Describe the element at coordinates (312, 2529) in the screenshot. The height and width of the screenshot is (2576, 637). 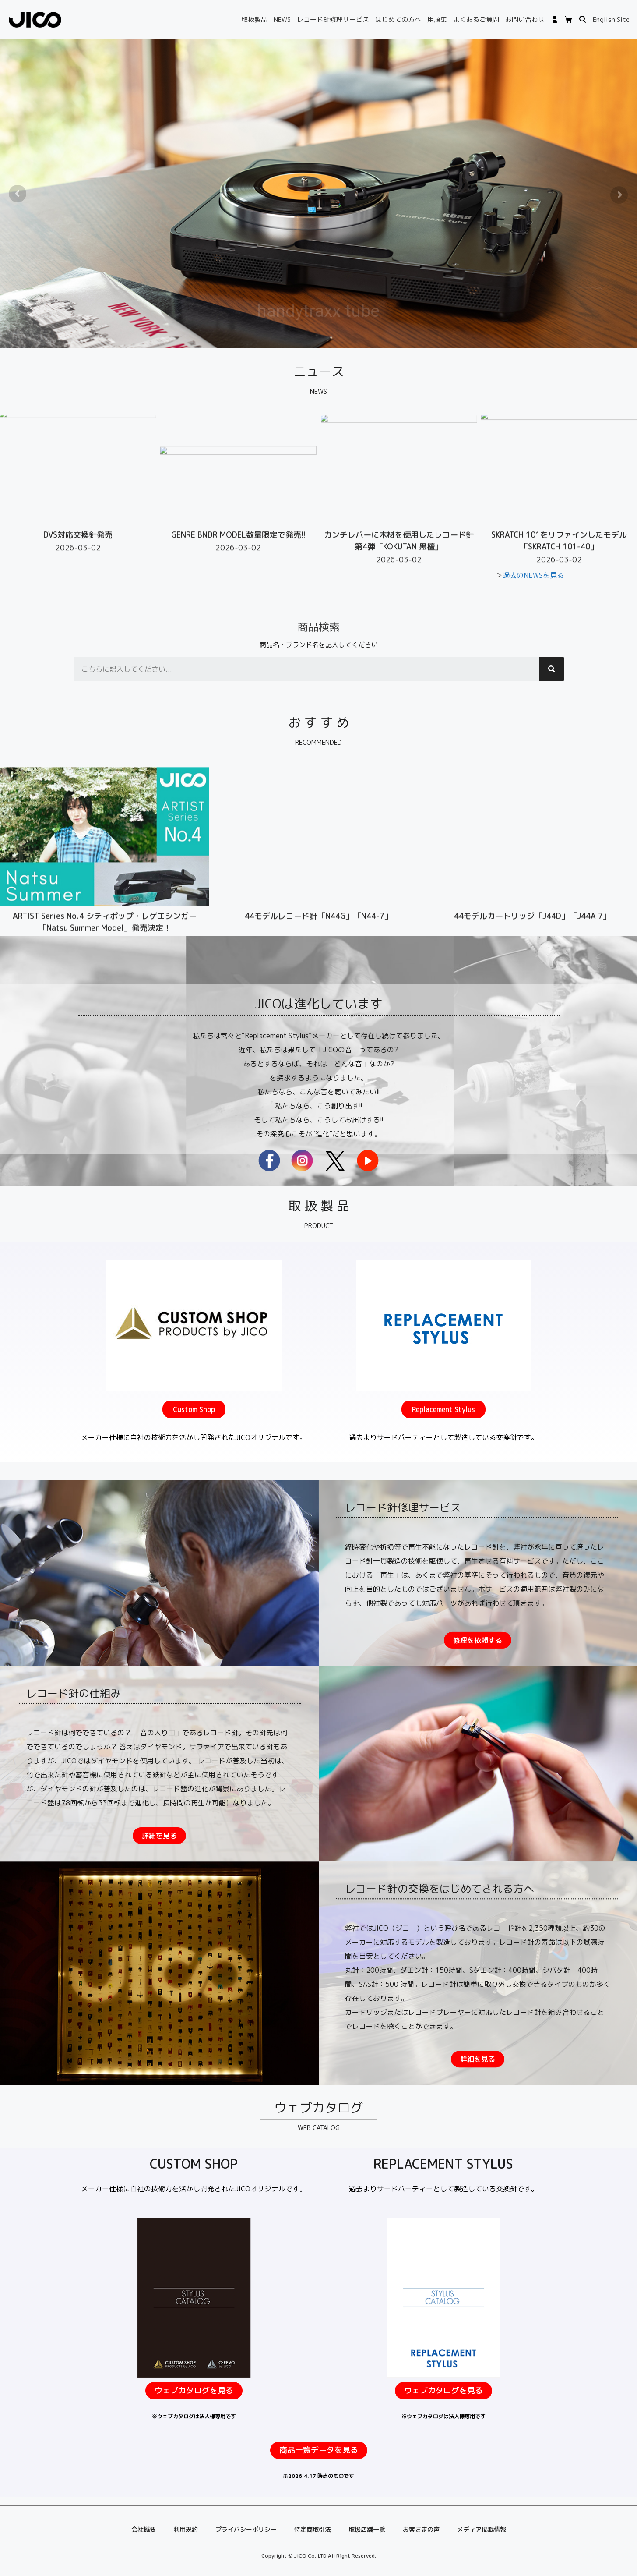
I see `特定商取引法` at that location.